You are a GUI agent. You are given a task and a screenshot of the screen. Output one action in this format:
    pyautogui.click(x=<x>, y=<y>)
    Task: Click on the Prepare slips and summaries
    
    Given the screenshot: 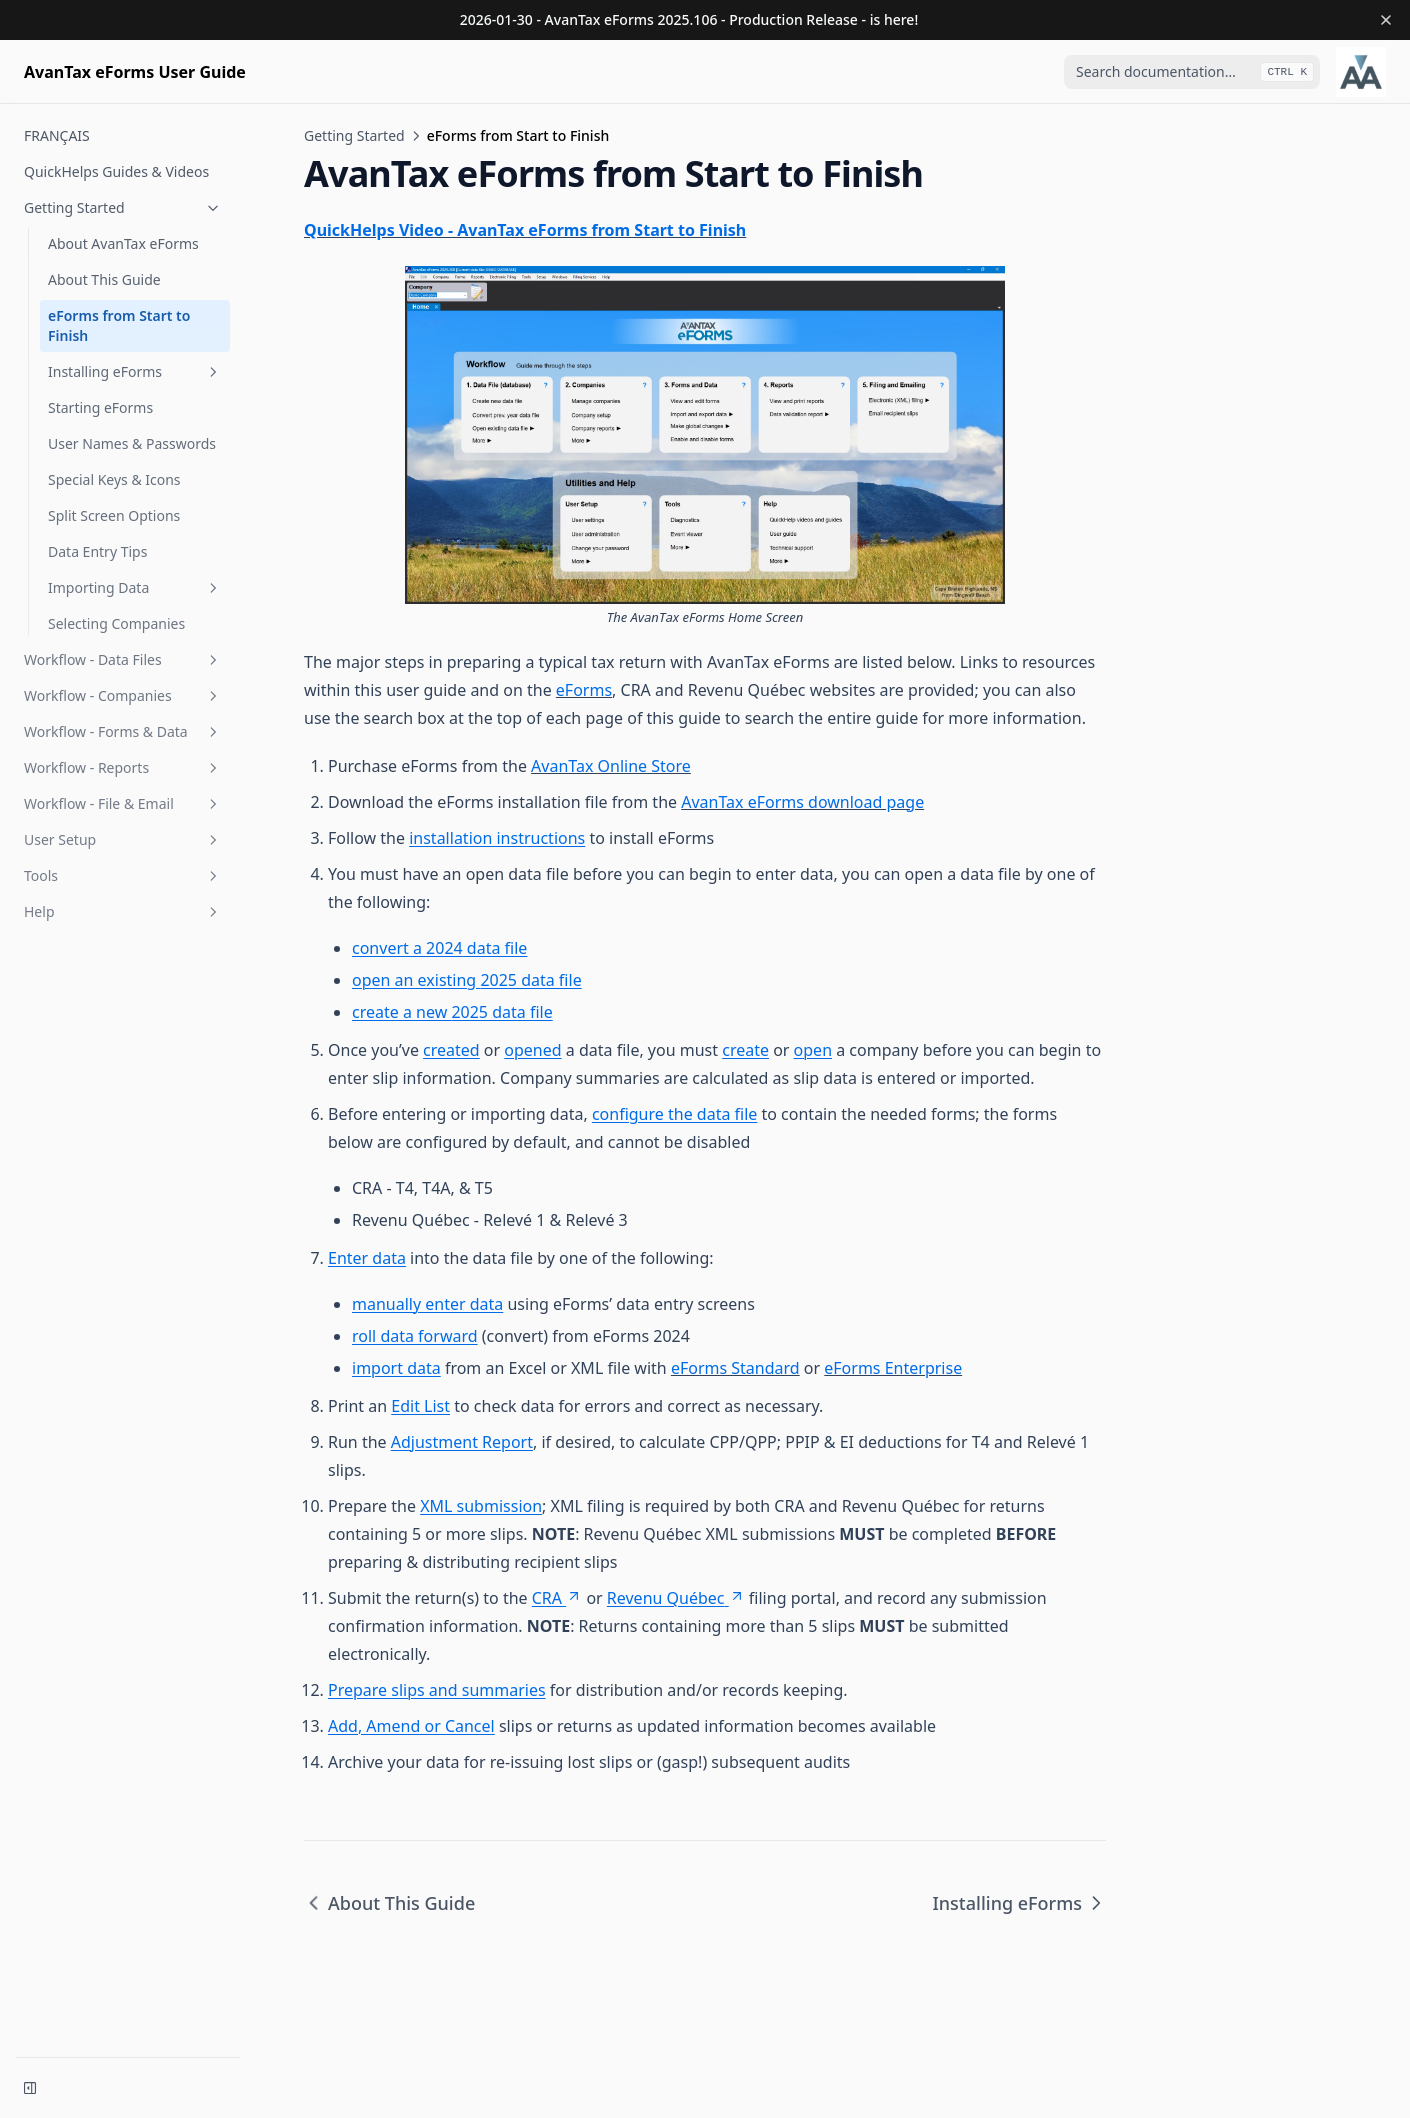 What is the action you would take?
    pyautogui.click(x=437, y=1690)
    